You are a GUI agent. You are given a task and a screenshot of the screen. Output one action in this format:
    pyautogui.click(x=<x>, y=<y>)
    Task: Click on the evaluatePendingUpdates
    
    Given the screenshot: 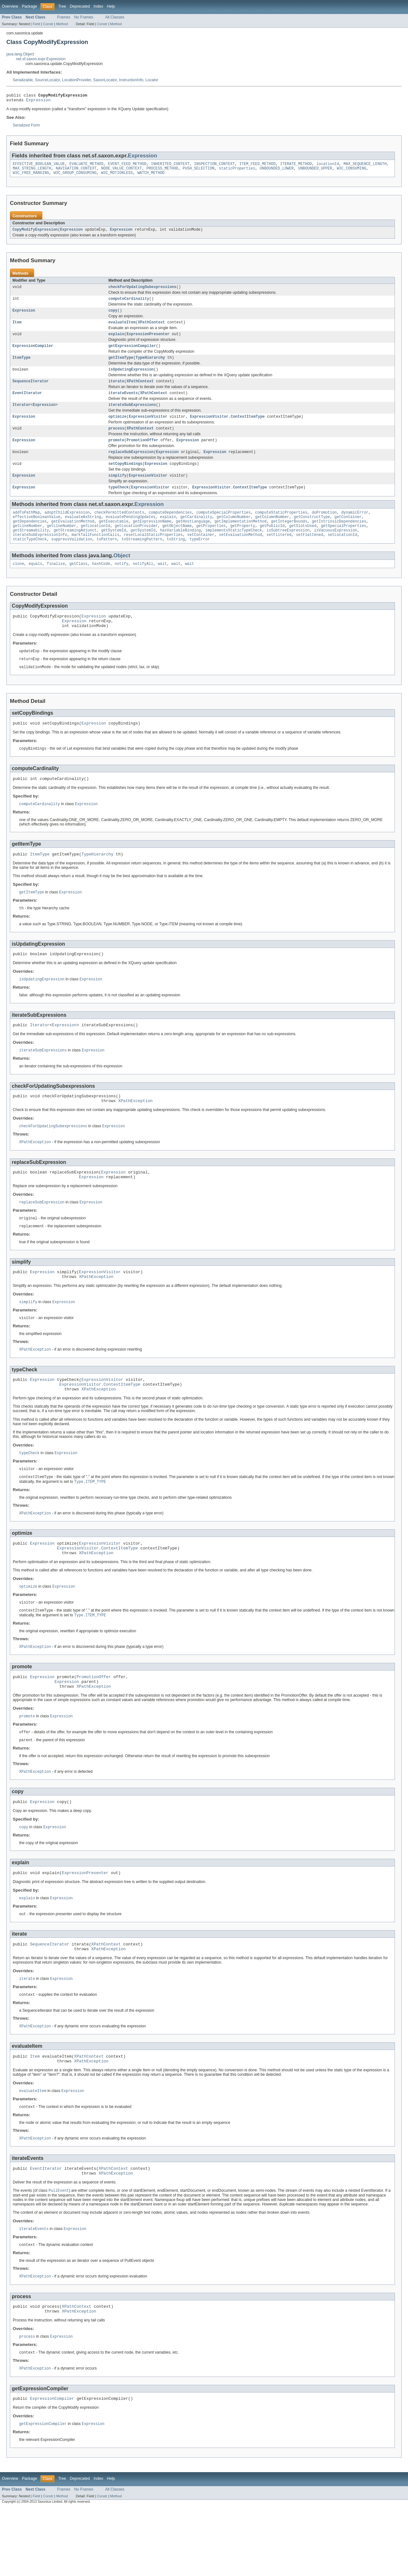 What is the action you would take?
    pyautogui.click(x=130, y=534)
    